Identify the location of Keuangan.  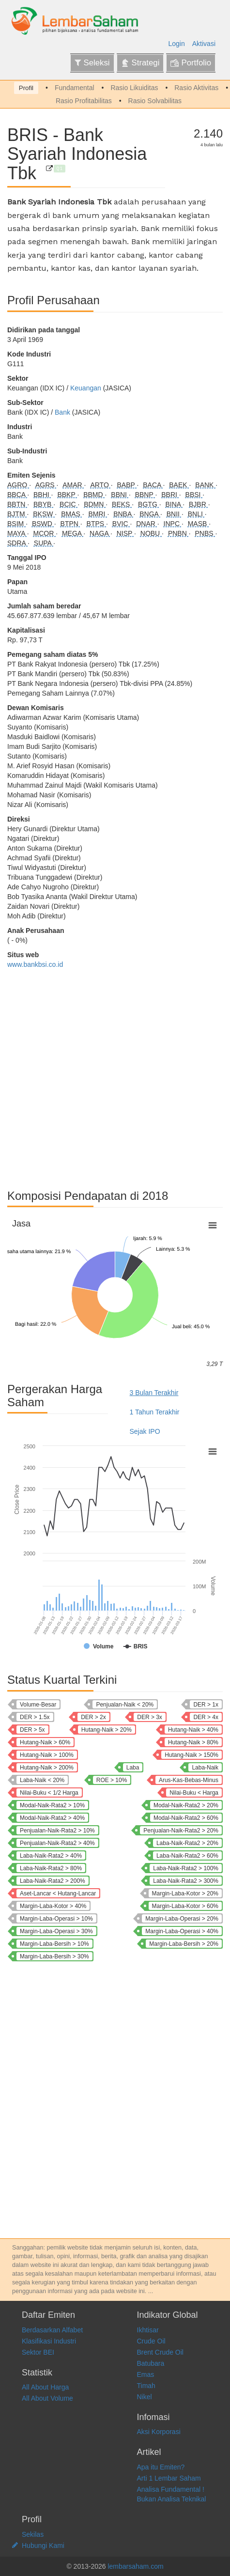
(85, 388).